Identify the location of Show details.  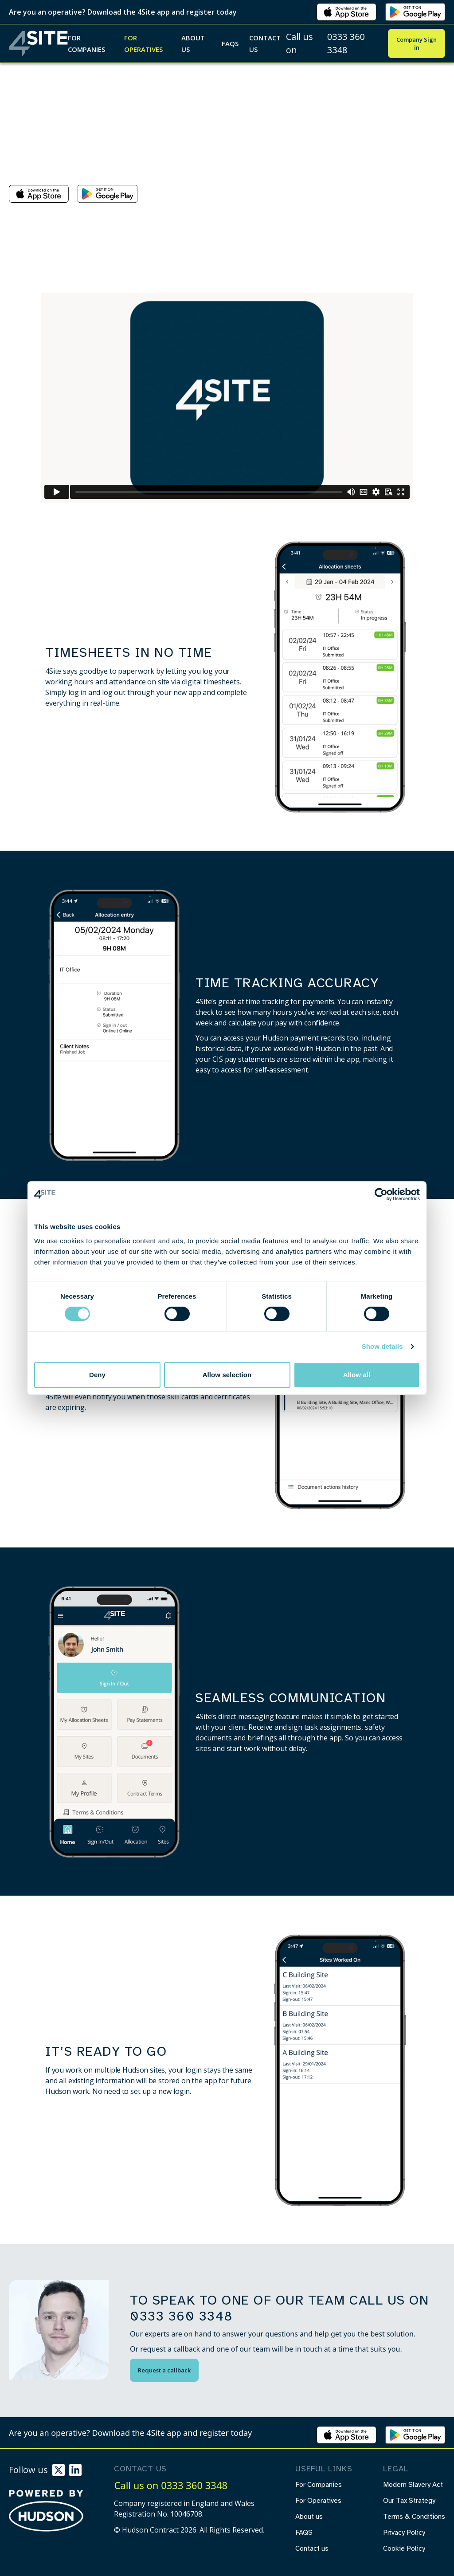
(382, 1346).